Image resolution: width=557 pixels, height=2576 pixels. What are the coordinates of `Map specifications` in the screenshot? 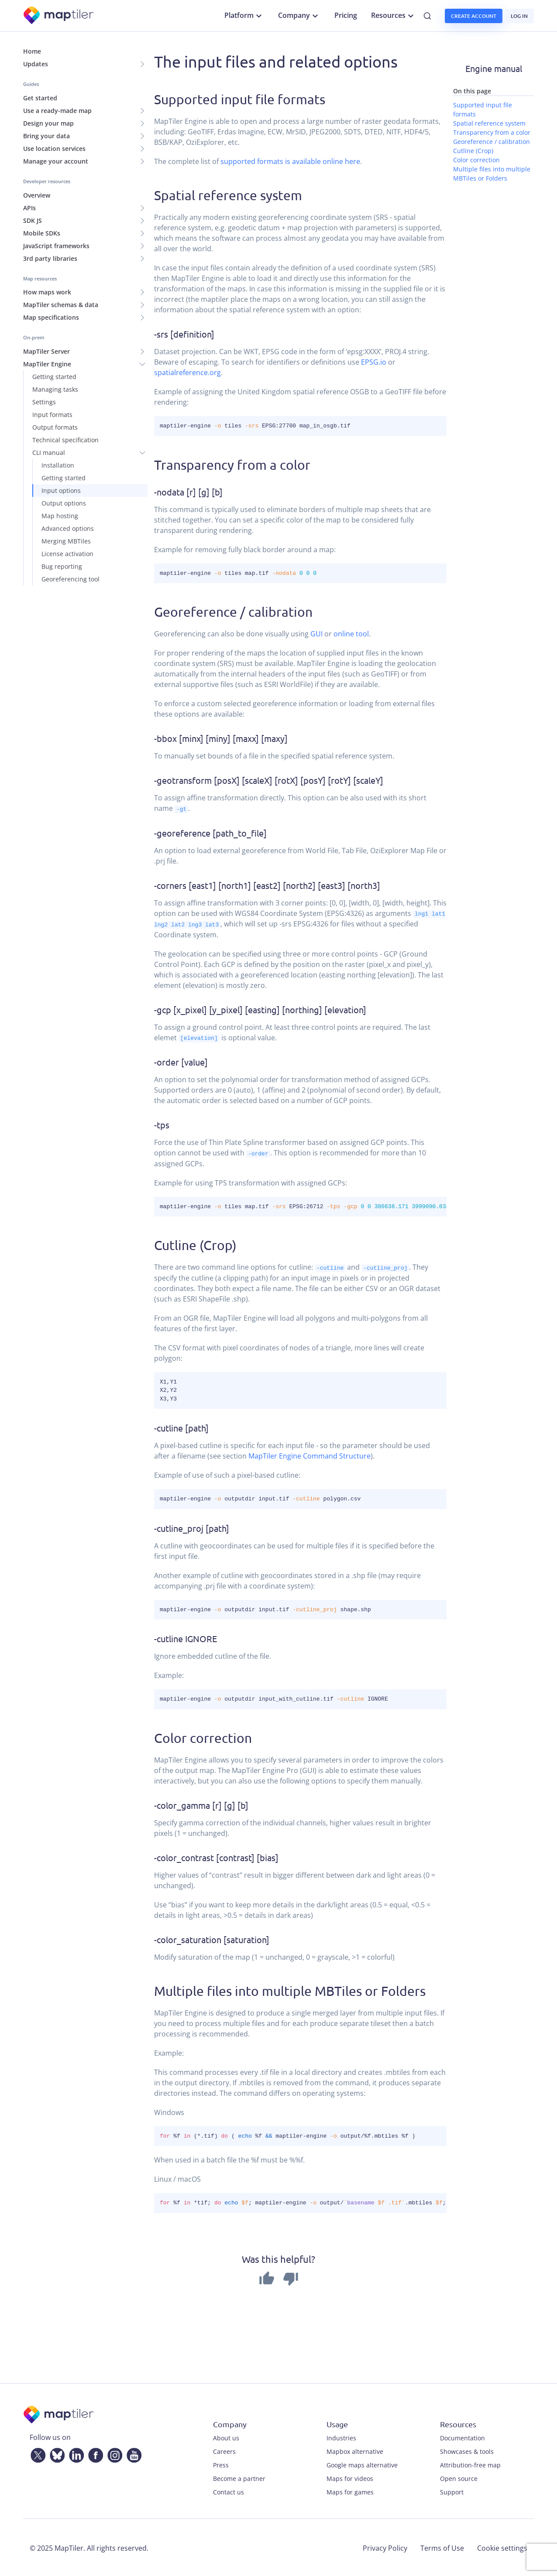 It's located at (51, 317).